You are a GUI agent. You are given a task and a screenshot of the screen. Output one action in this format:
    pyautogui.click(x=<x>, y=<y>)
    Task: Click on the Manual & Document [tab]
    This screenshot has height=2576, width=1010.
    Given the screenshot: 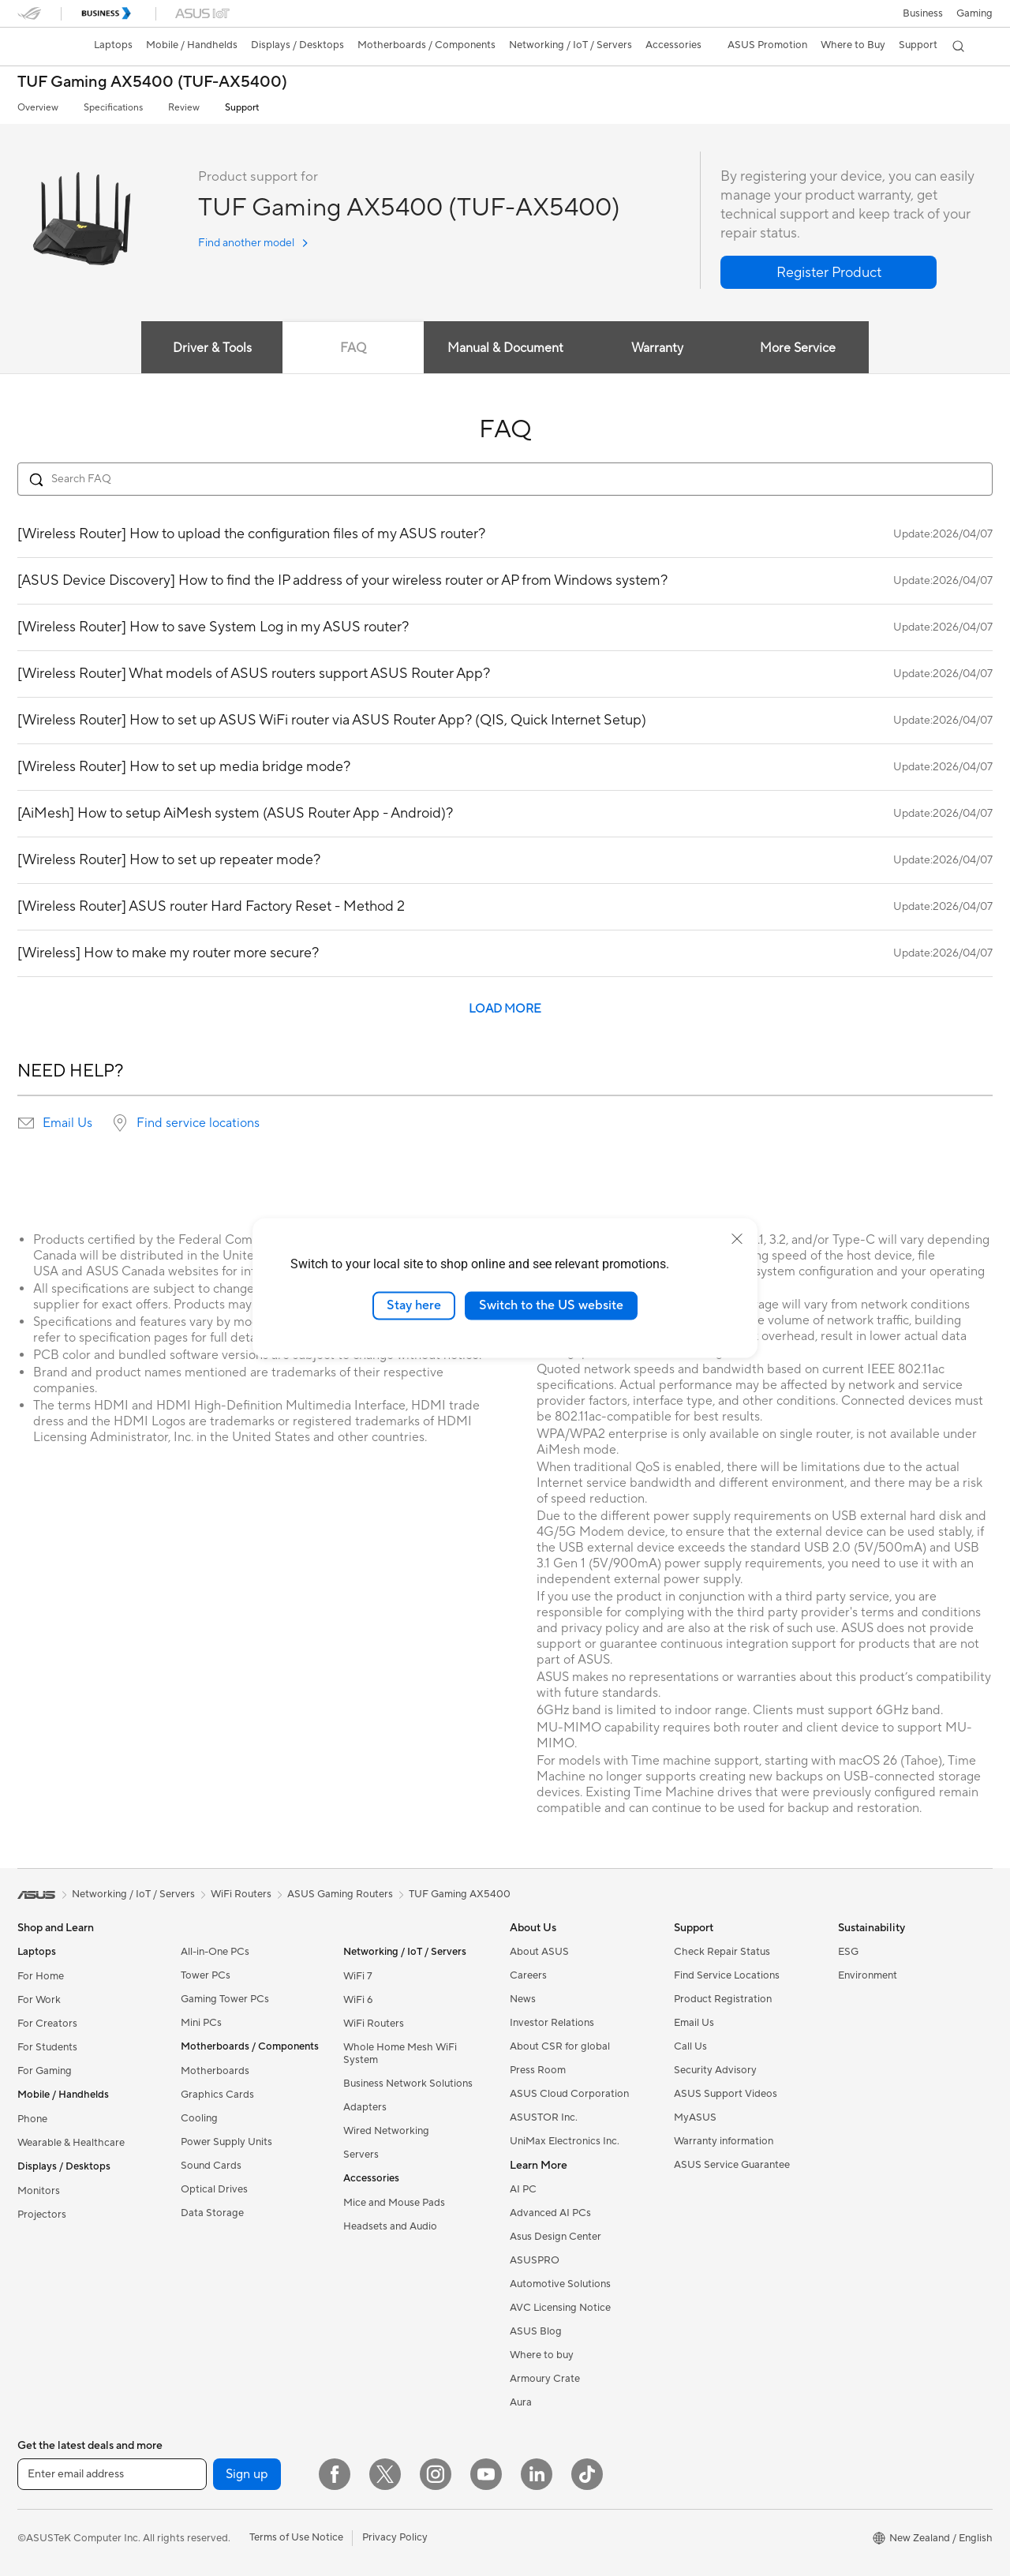 What is the action you would take?
    pyautogui.click(x=505, y=348)
    